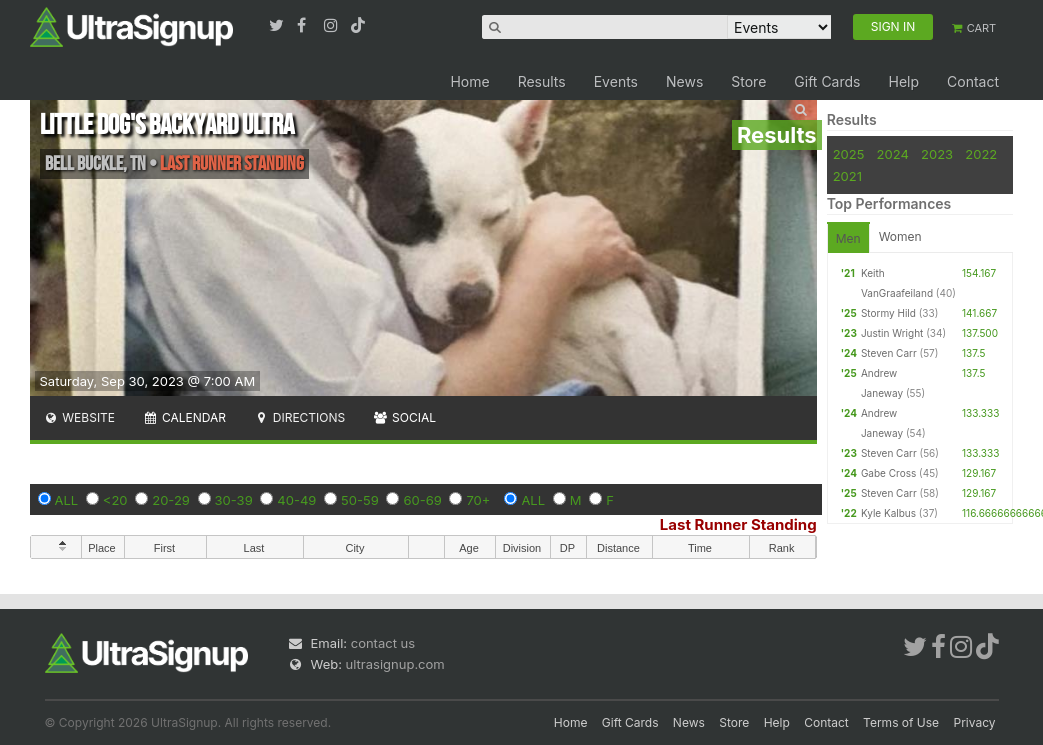 The width and height of the screenshot is (1043, 745). Describe the element at coordinates (975, 722) in the screenshot. I see `Privacy` at that location.